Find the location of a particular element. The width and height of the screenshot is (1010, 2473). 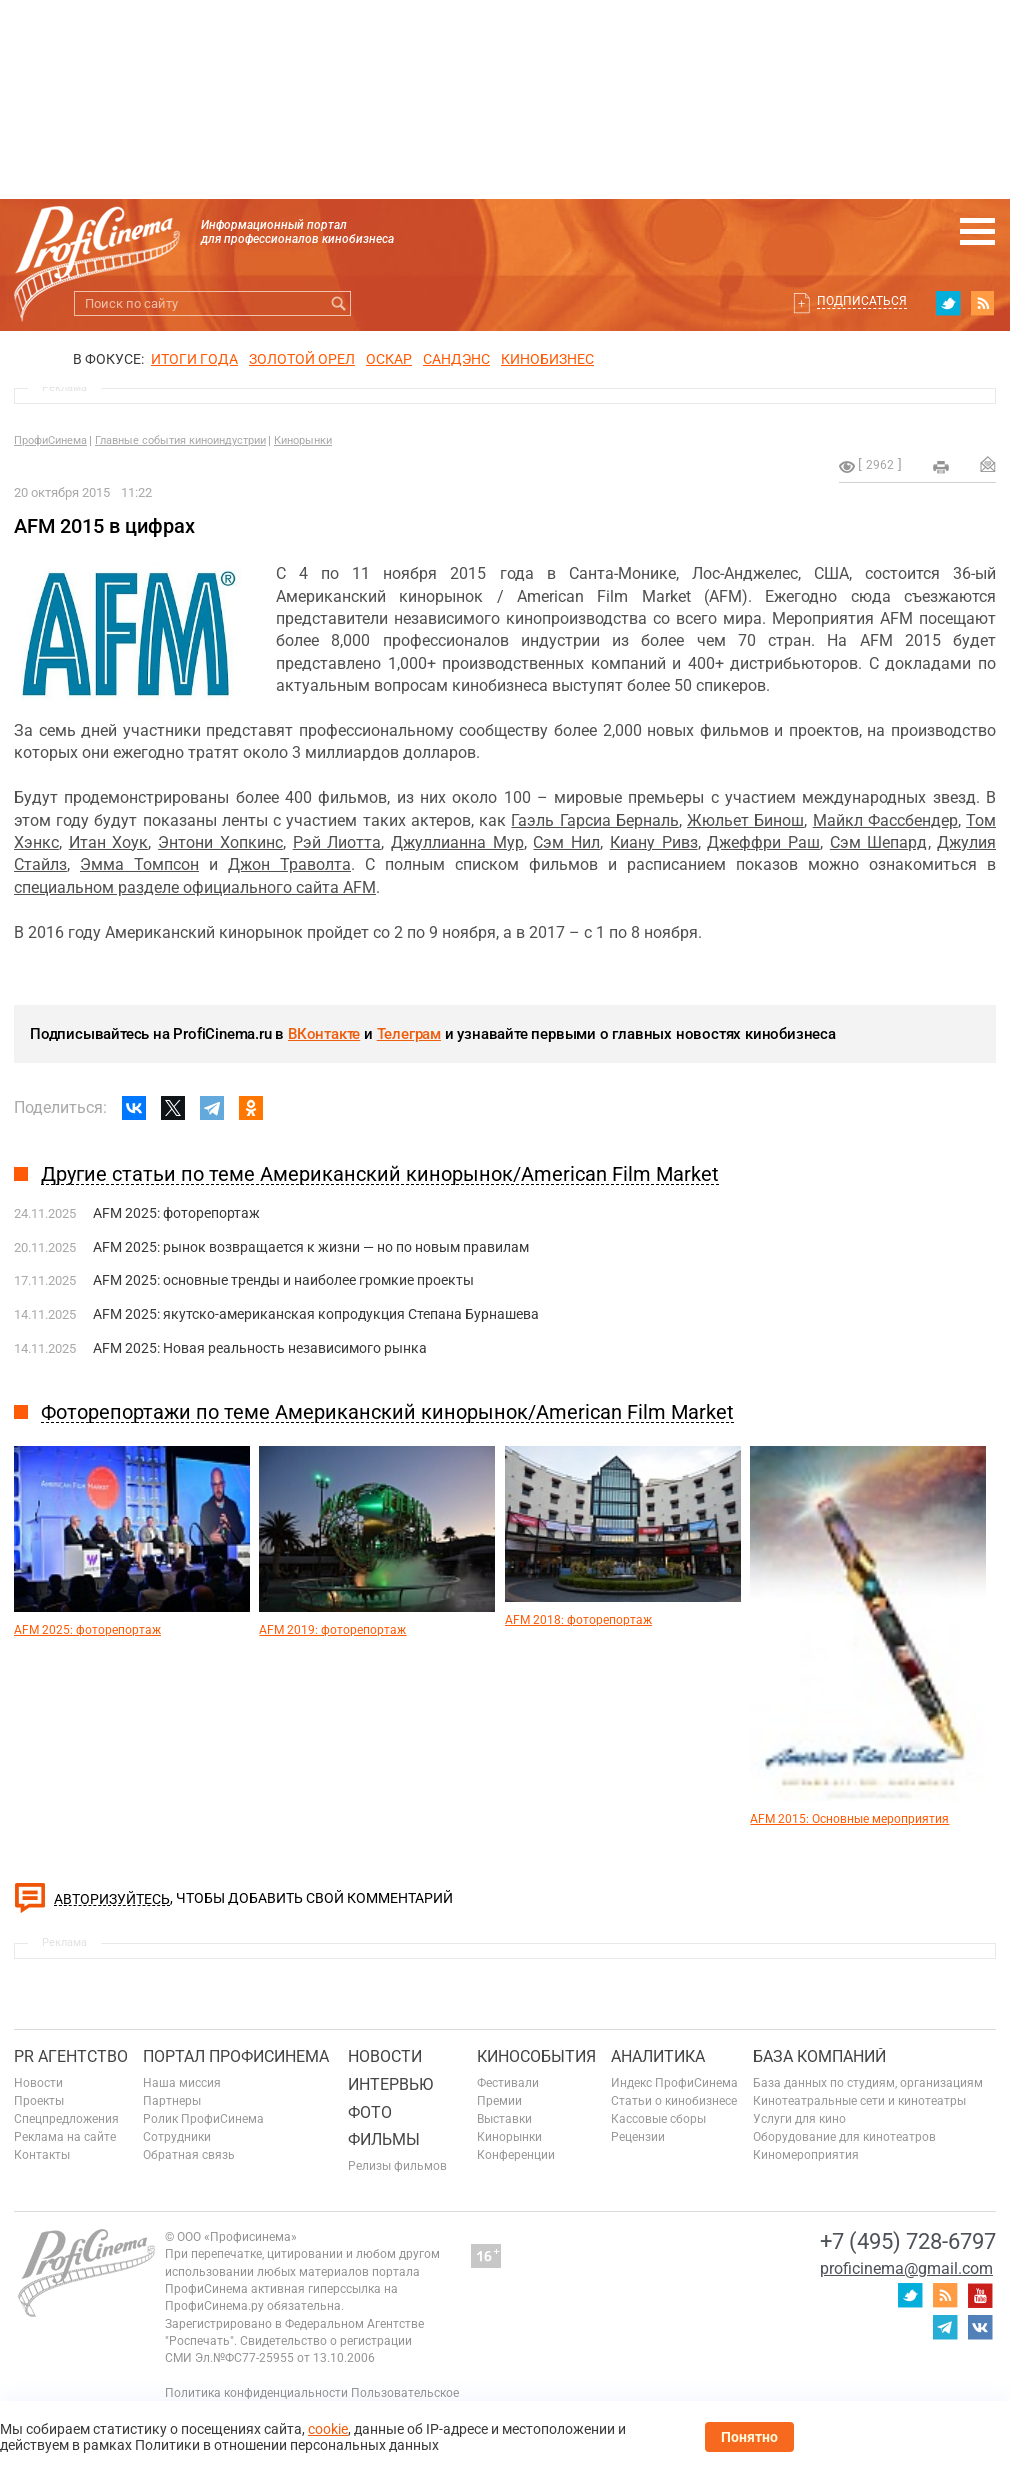

ПрофиСинема is located at coordinates (50, 440).